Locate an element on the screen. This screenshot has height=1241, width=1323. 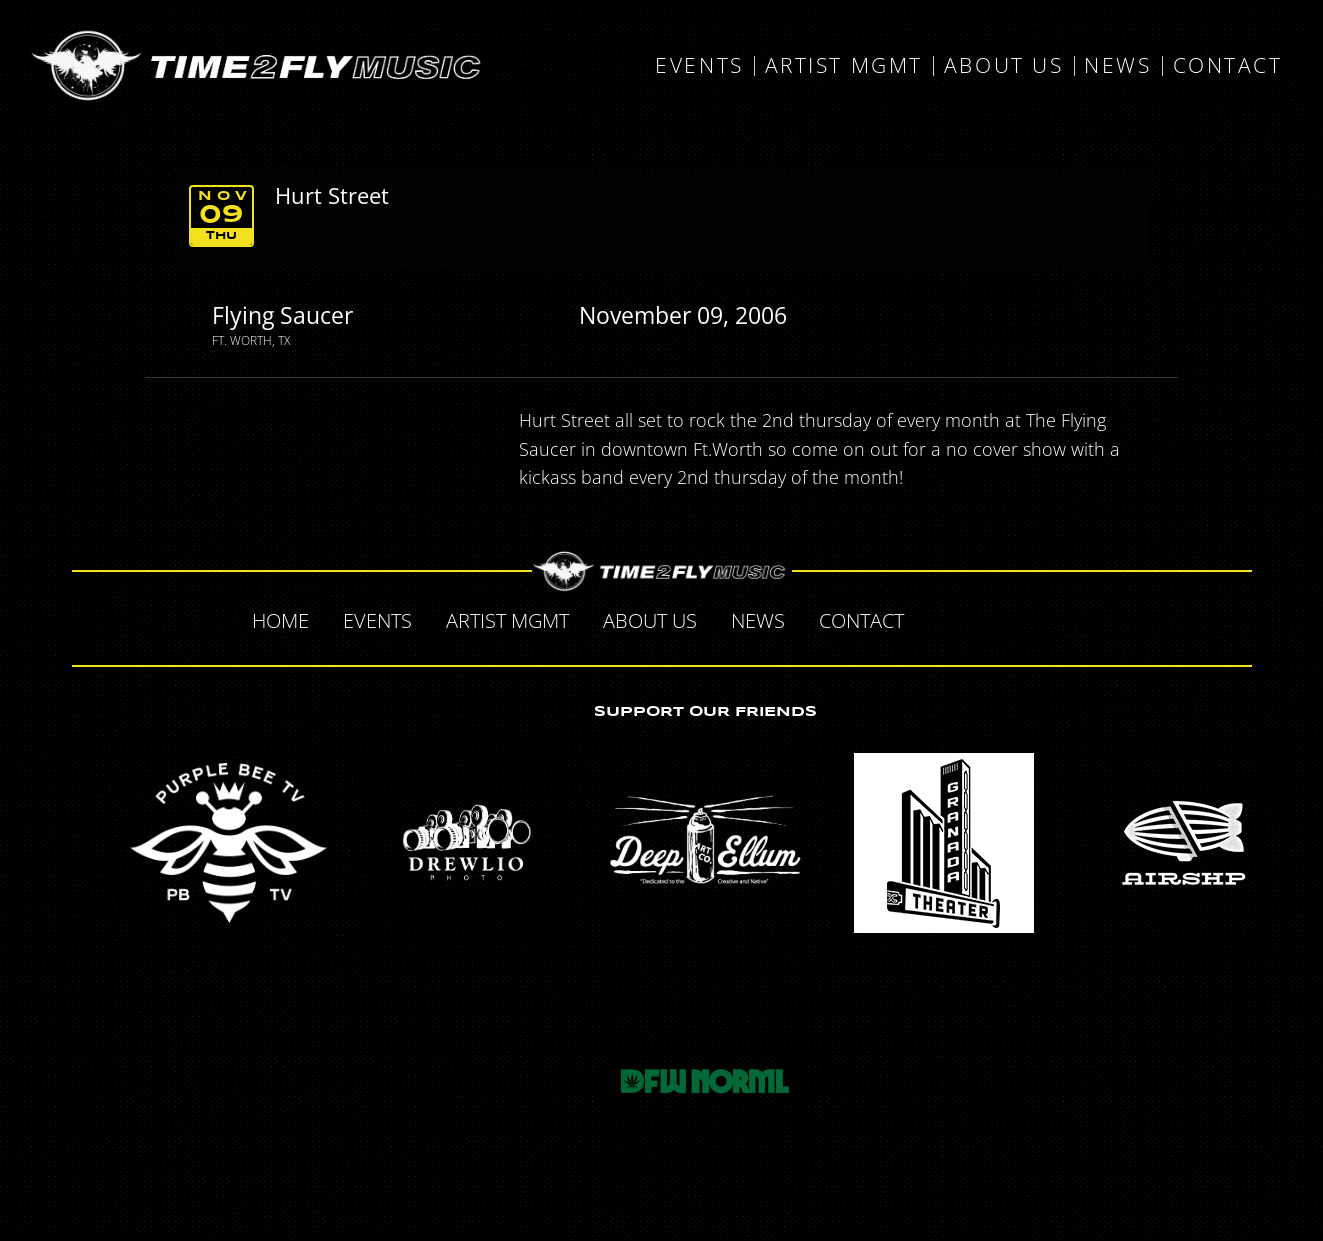
About Us is located at coordinates (1003, 66).